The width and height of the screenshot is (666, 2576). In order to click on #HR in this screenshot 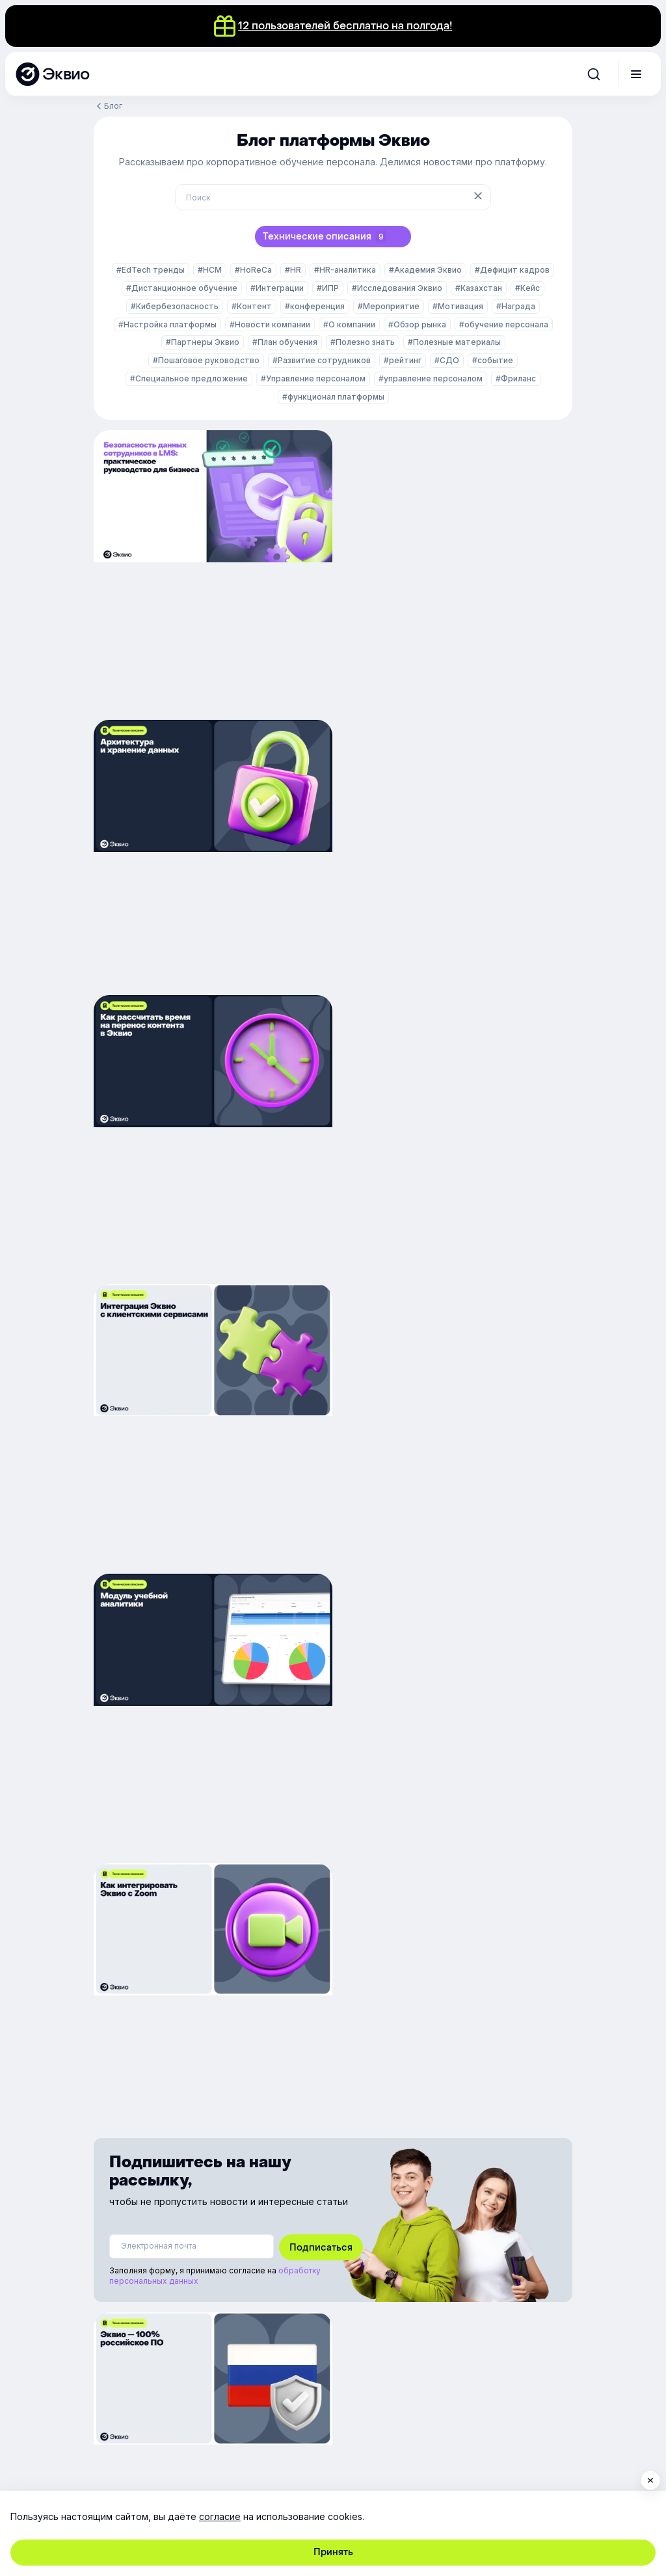, I will do `click(293, 270)`.